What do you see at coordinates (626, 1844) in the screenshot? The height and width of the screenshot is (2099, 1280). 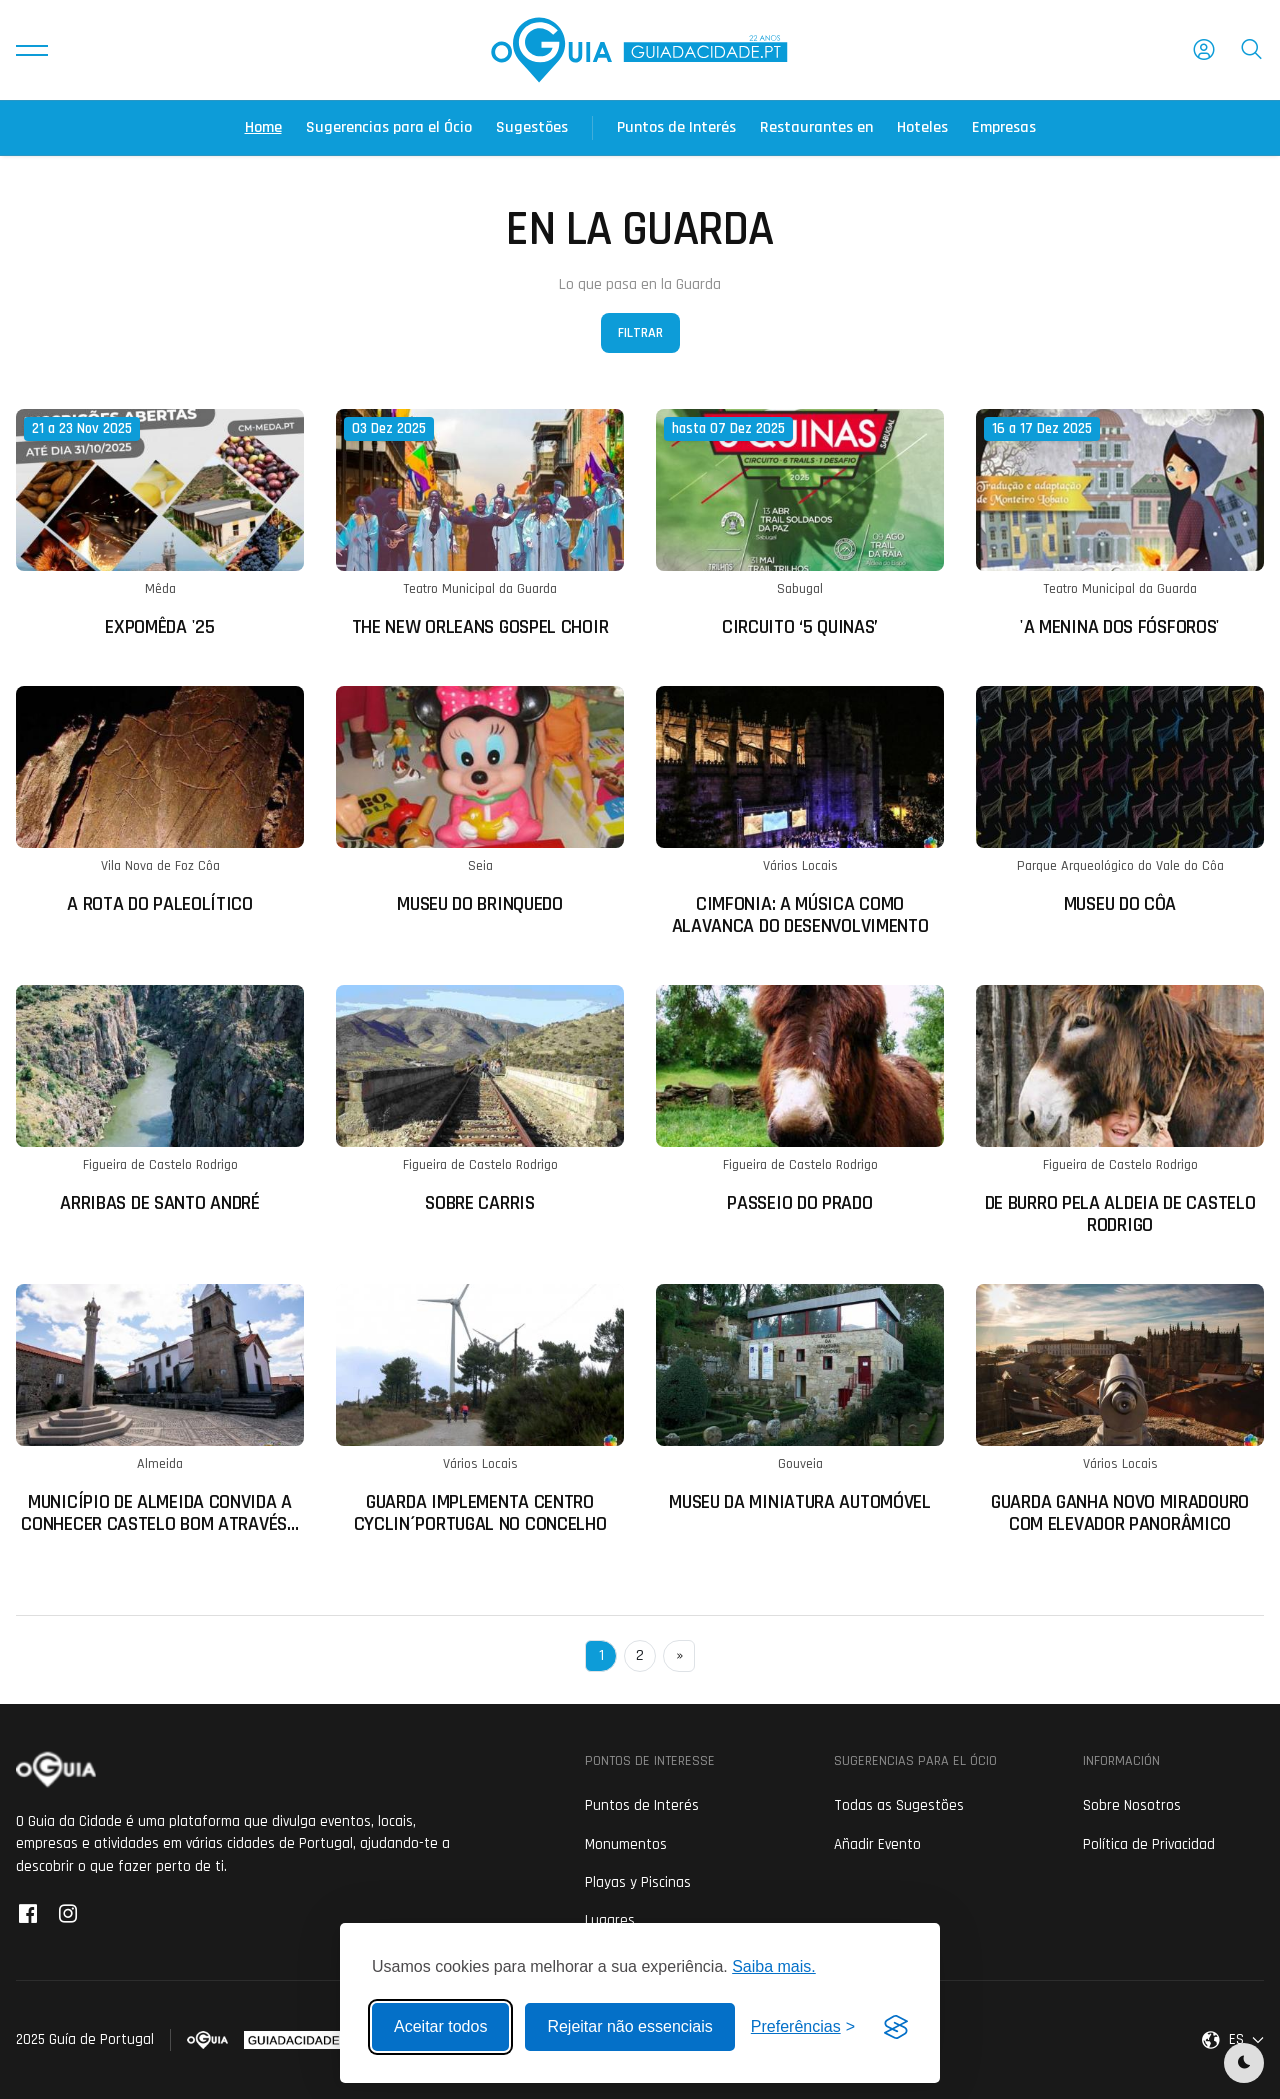 I see `Monumentos` at bounding box center [626, 1844].